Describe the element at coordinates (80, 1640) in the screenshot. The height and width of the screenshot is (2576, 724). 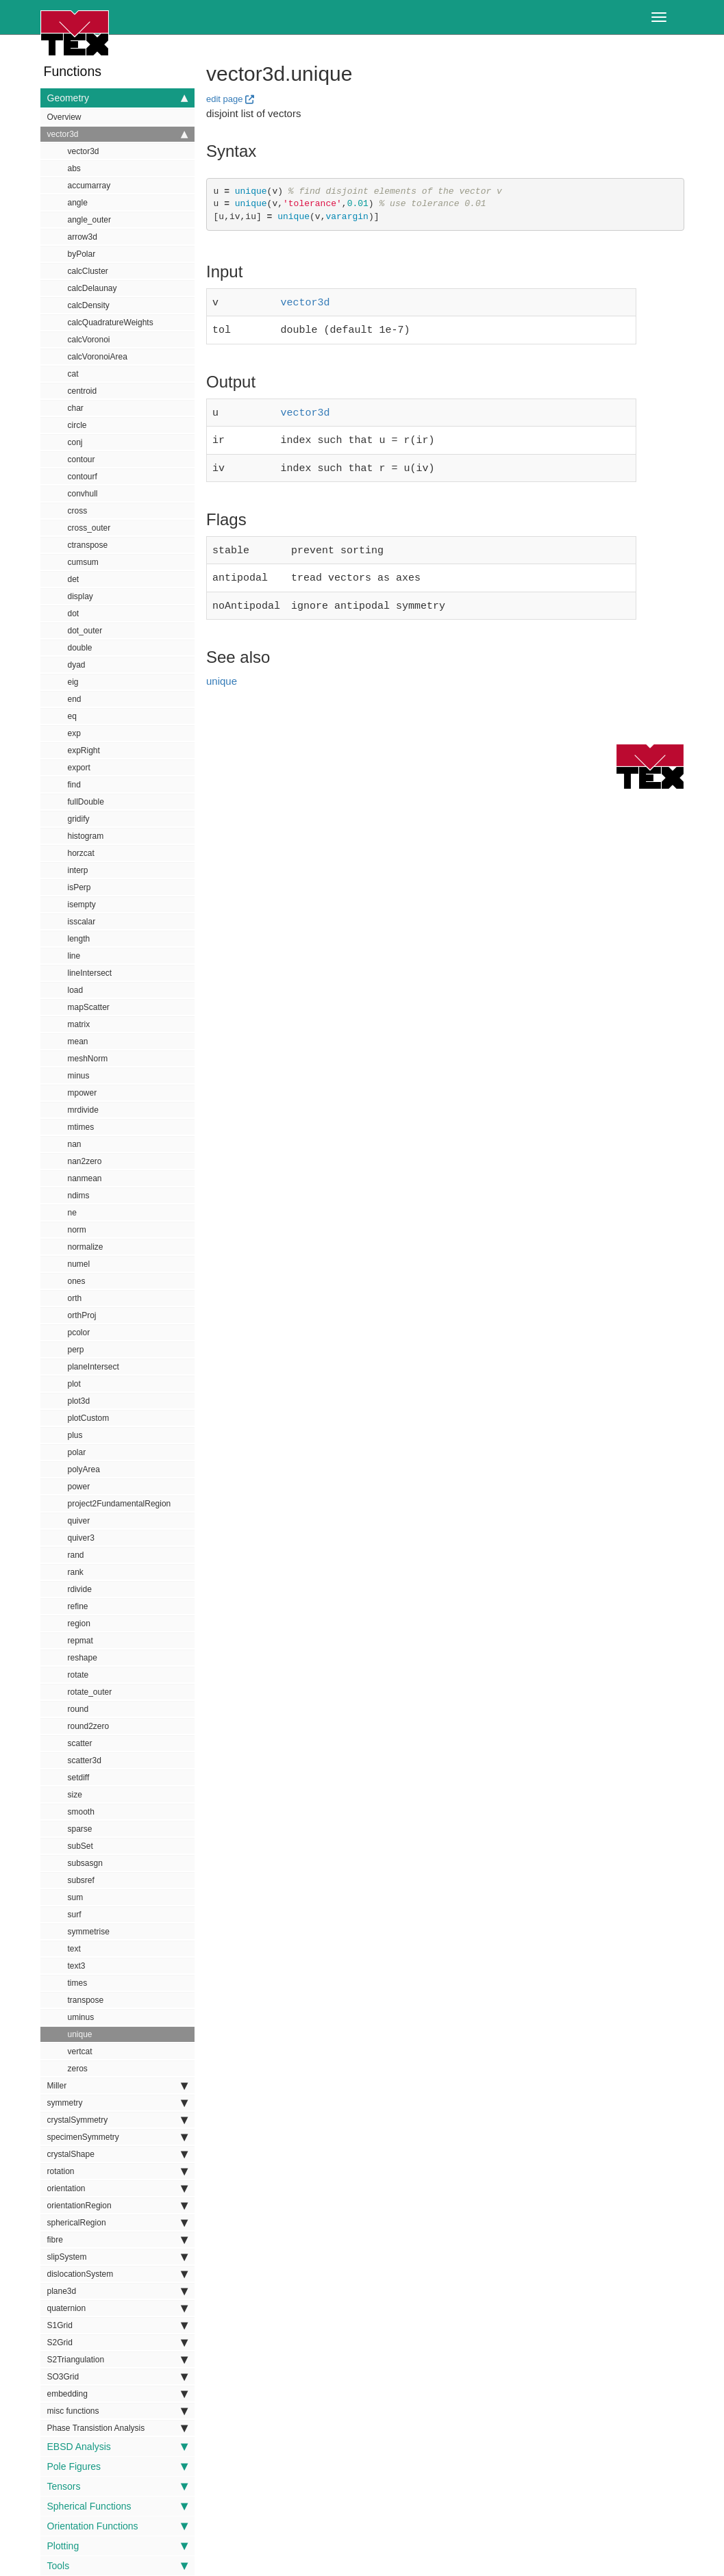
I see `repmat` at that location.